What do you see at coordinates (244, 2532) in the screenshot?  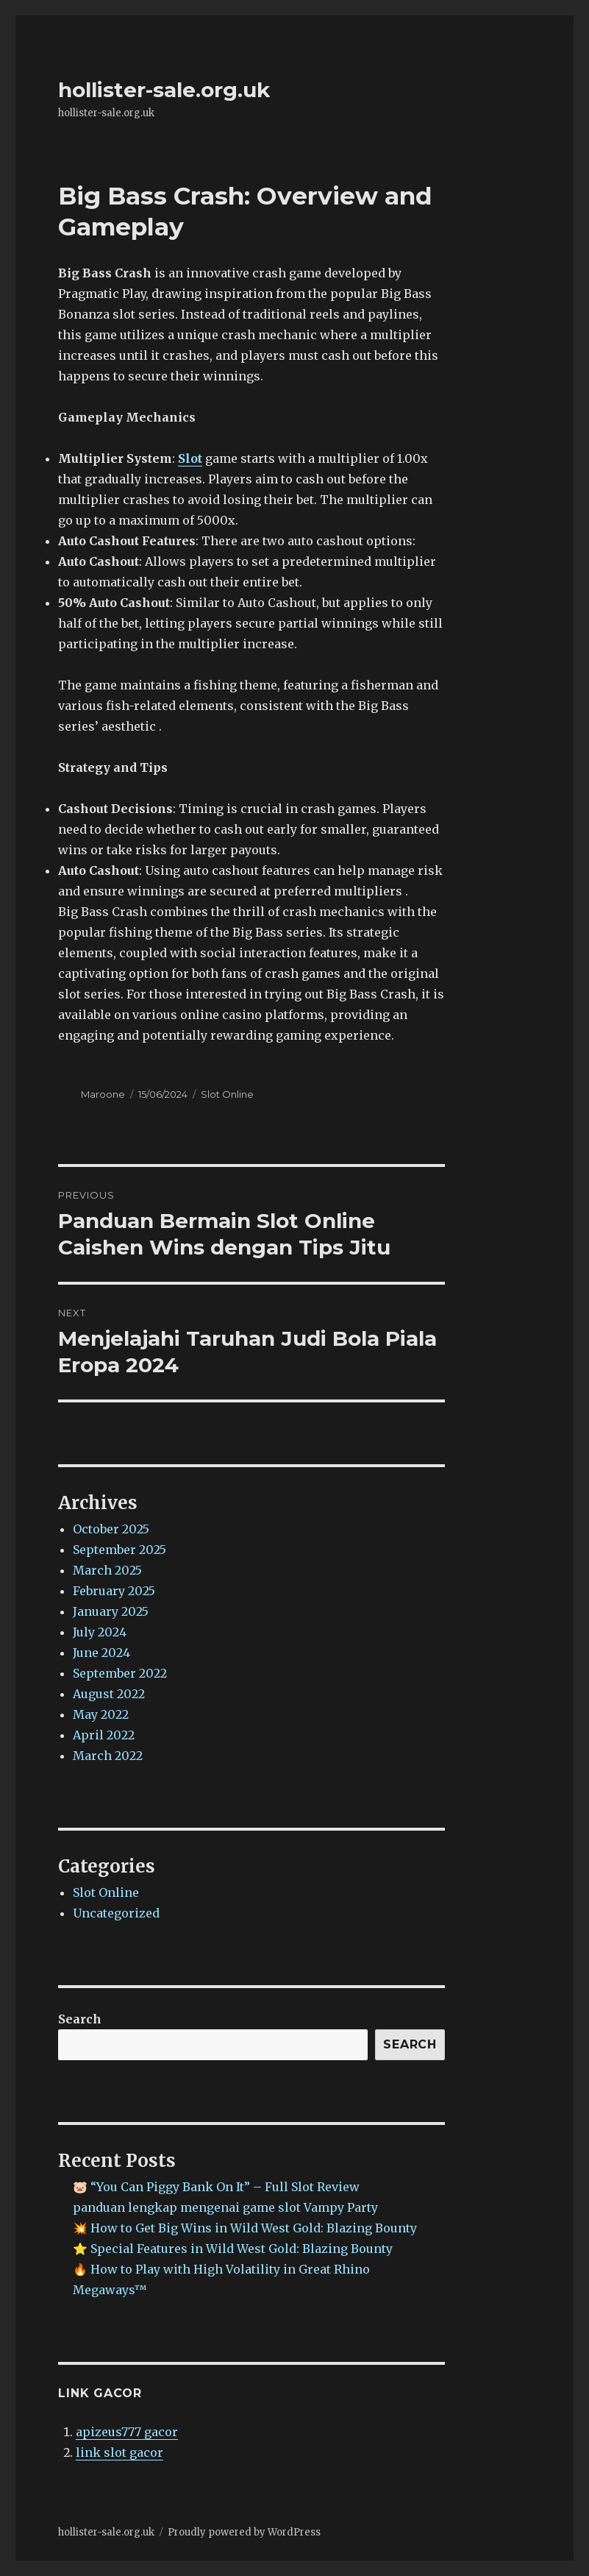 I see `Proudly powered by WordPress` at bounding box center [244, 2532].